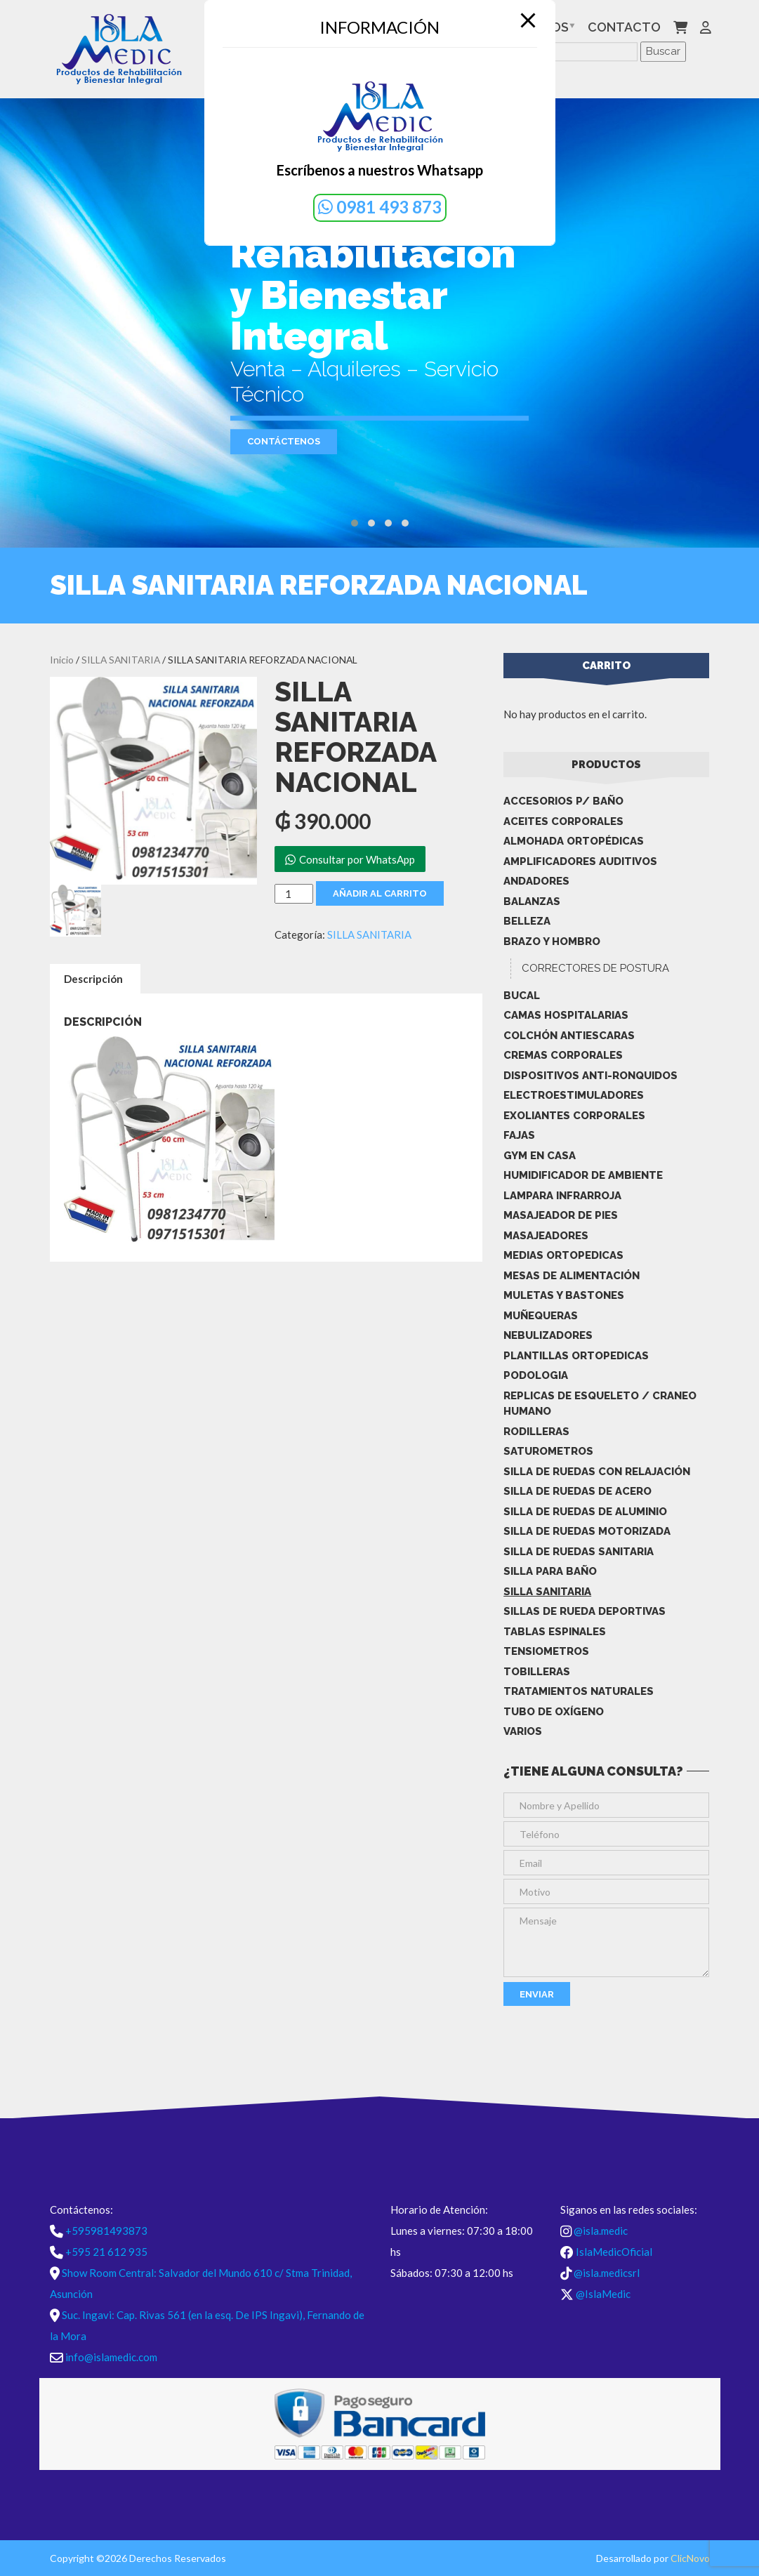  Describe the element at coordinates (380, 893) in the screenshot. I see `Añadir al carrito` at that location.